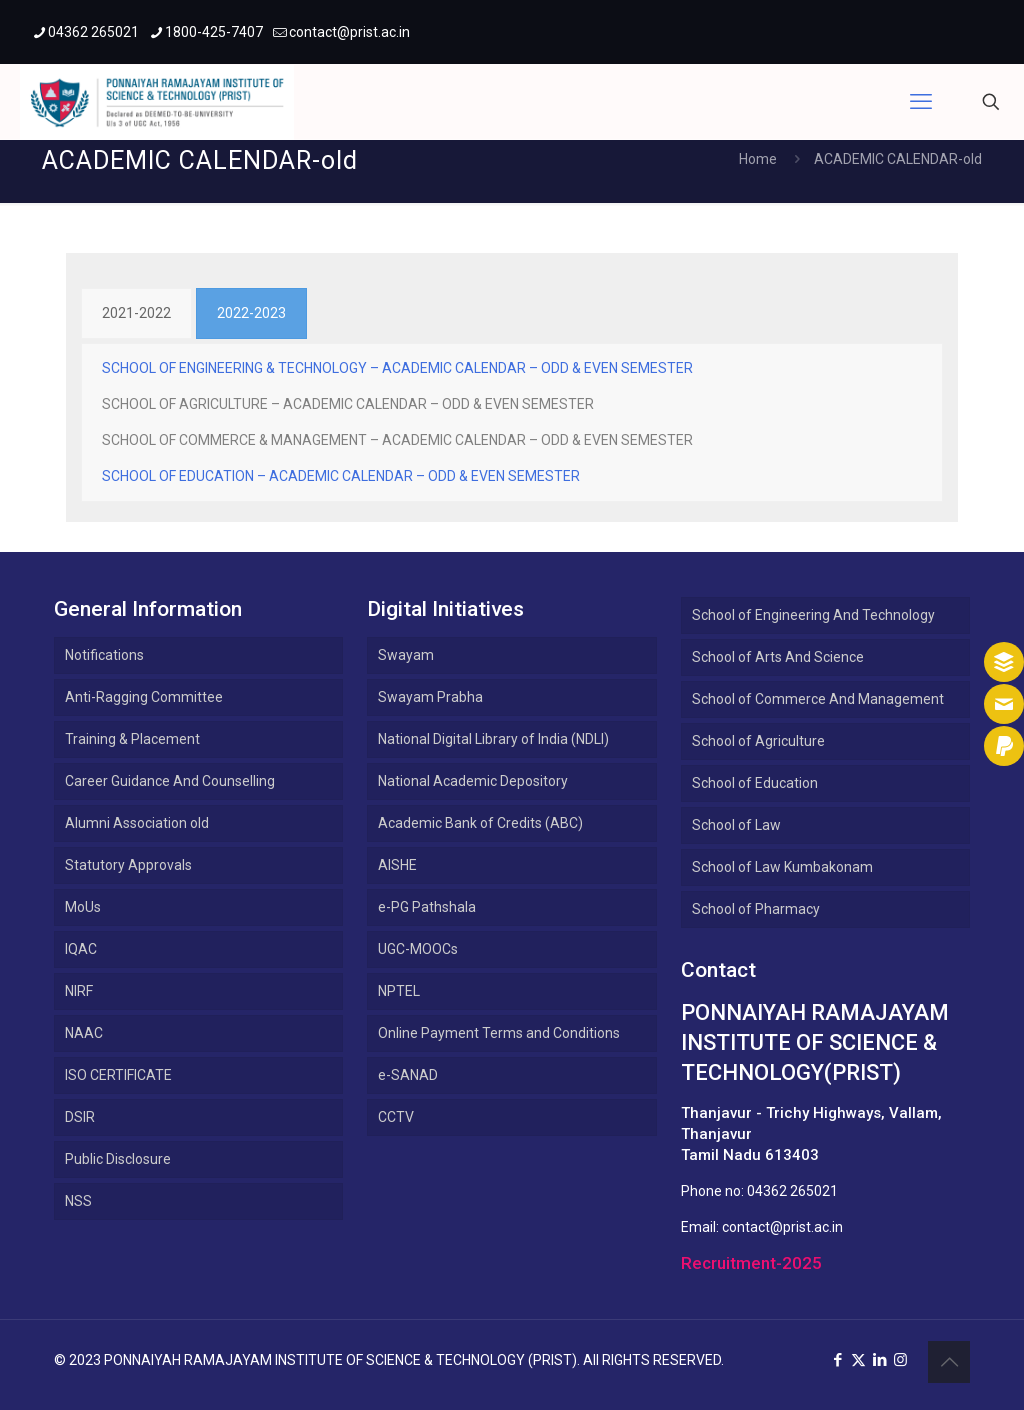 This screenshot has height=1410, width=1024. I want to click on NPTEL, so click(399, 991).